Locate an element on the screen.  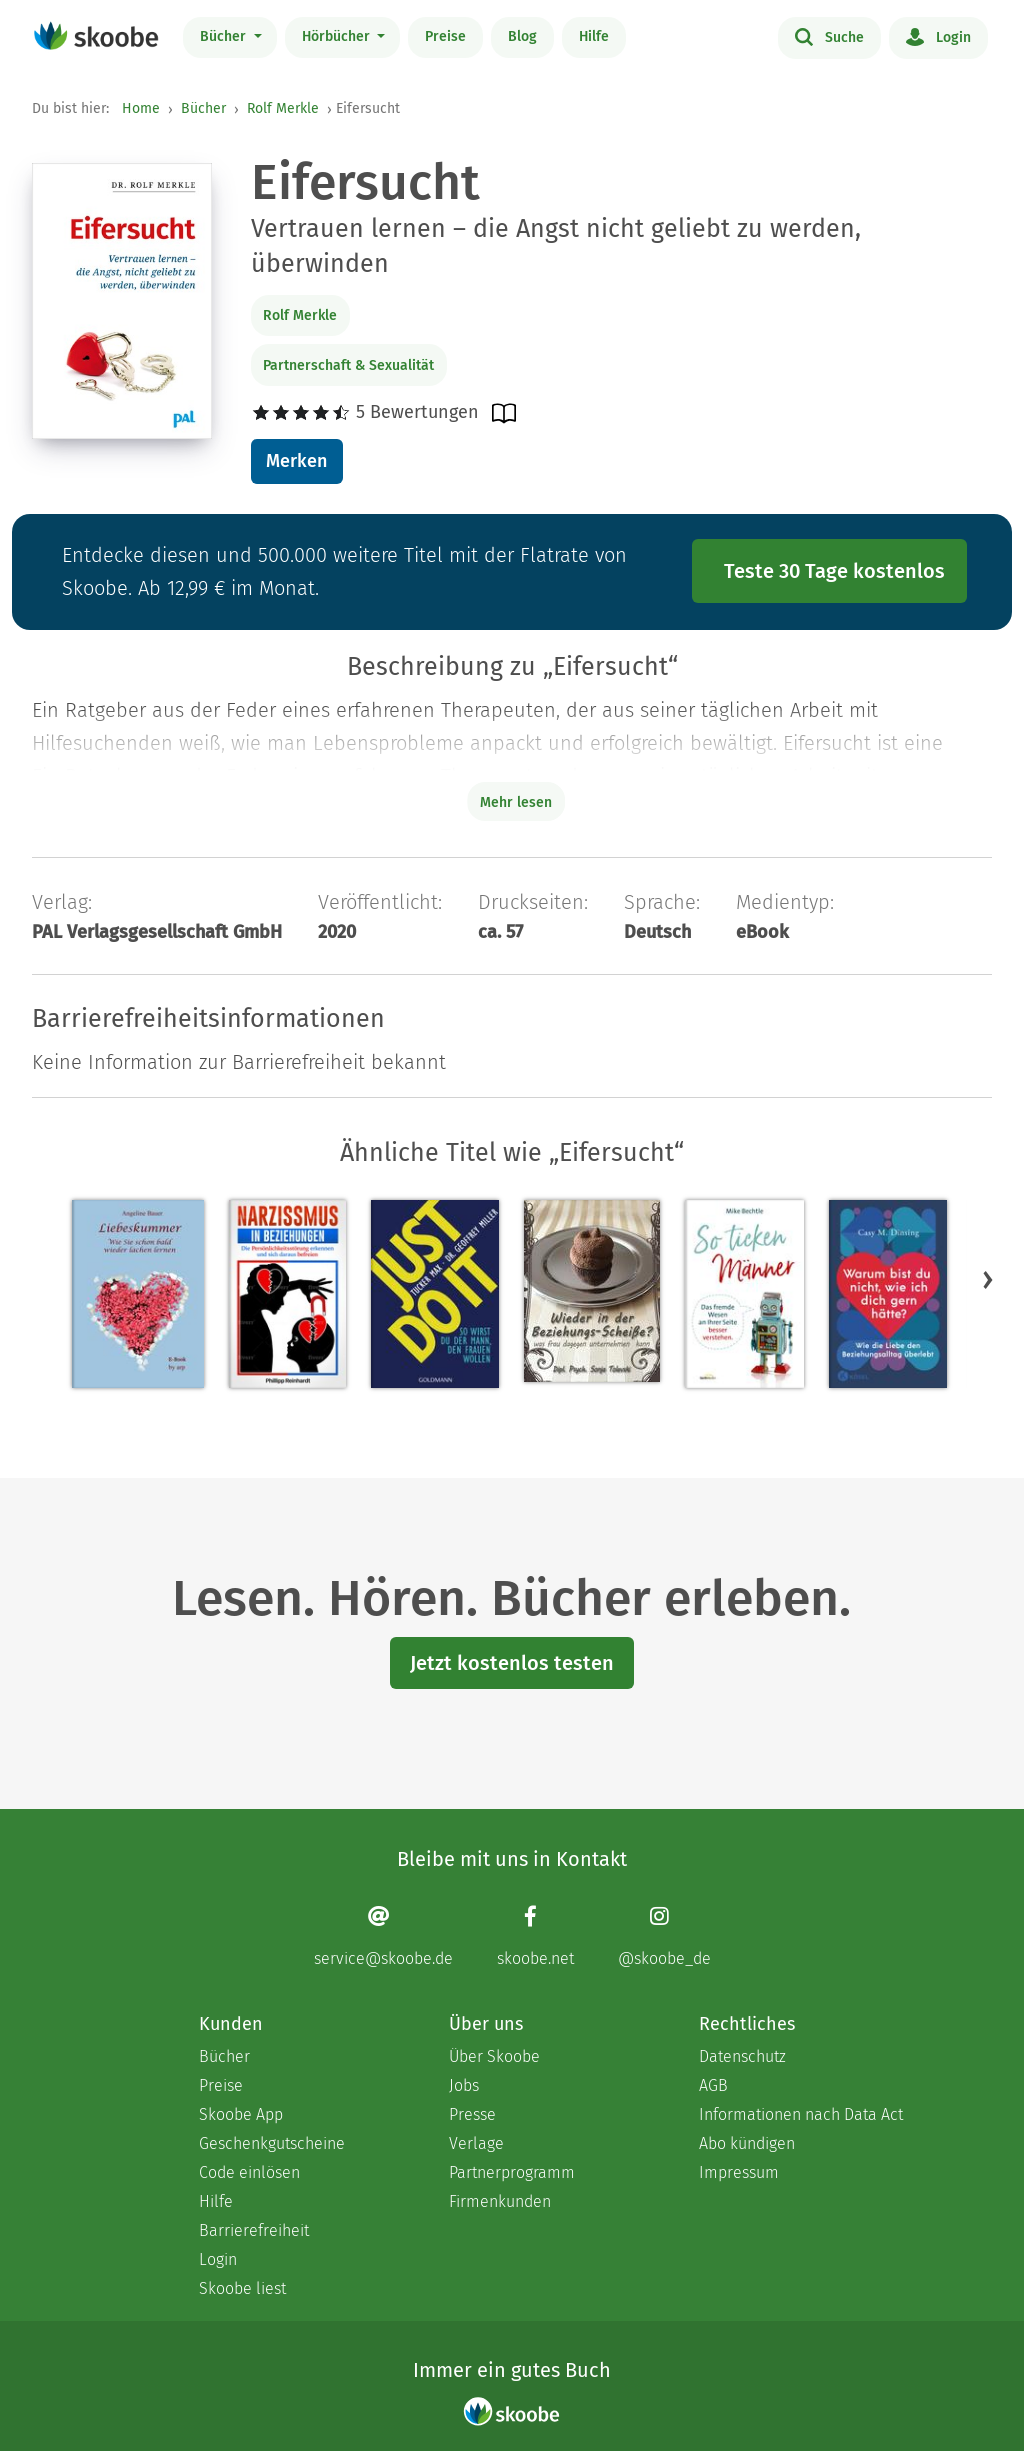
Suche is located at coordinates (829, 36).